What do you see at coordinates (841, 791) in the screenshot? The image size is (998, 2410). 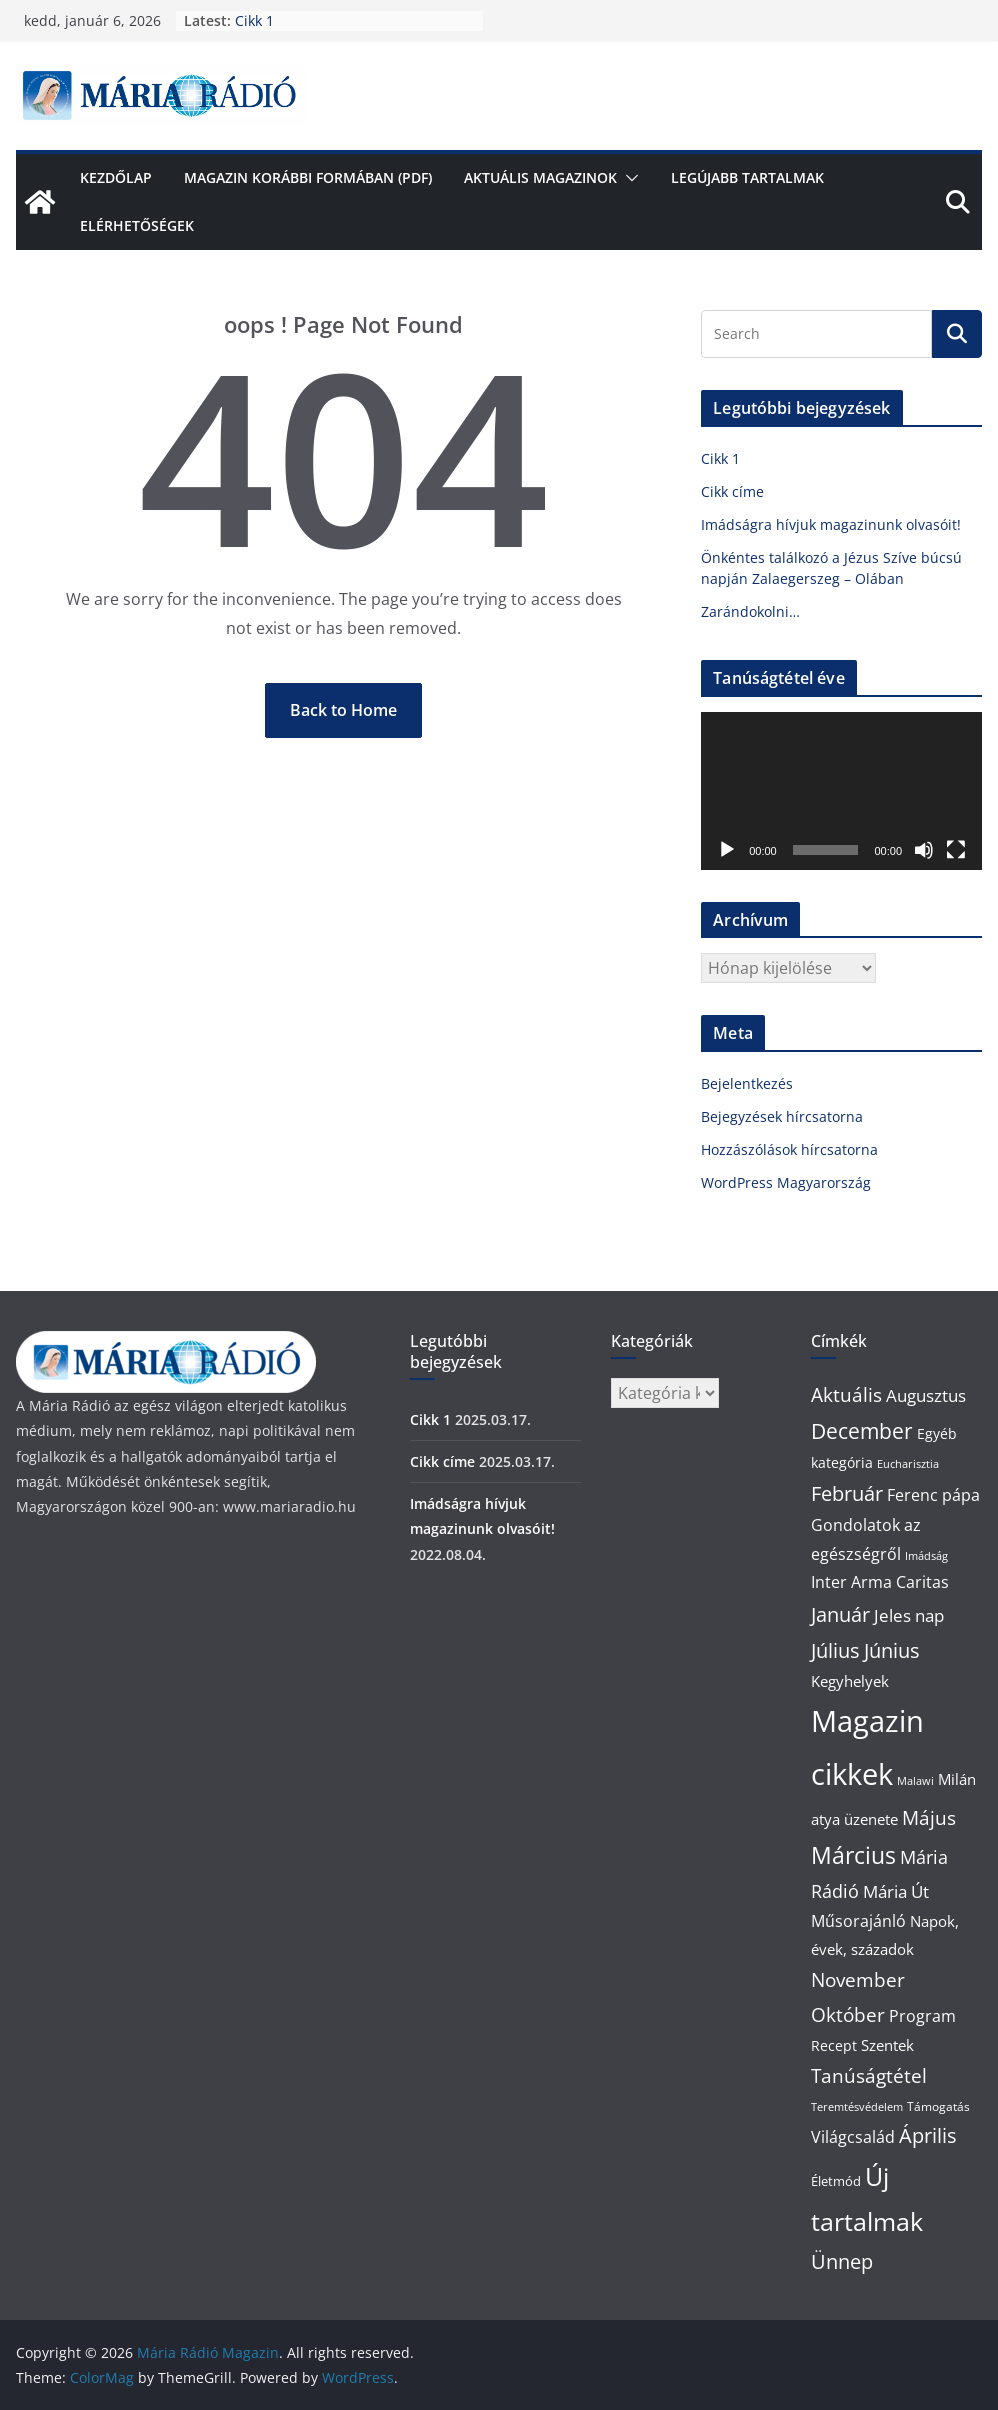 I see `[application]` at bounding box center [841, 791].